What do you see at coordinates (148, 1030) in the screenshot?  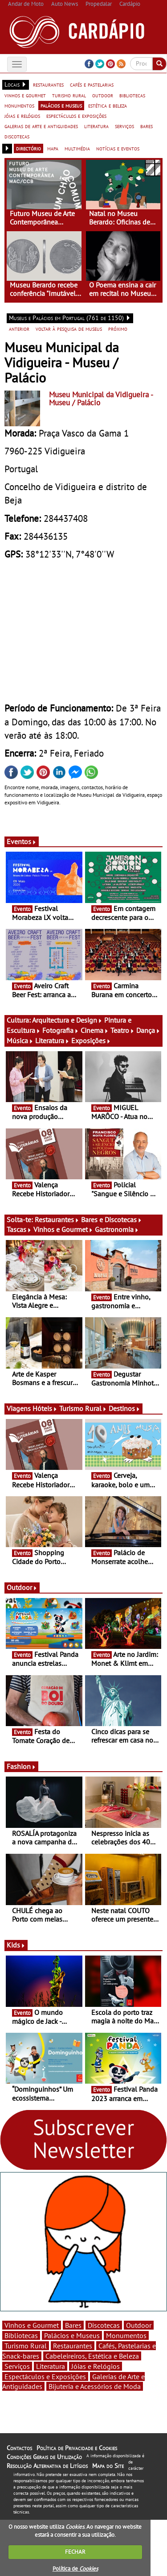 I see `Dança` at bounding box center [148, 1030].